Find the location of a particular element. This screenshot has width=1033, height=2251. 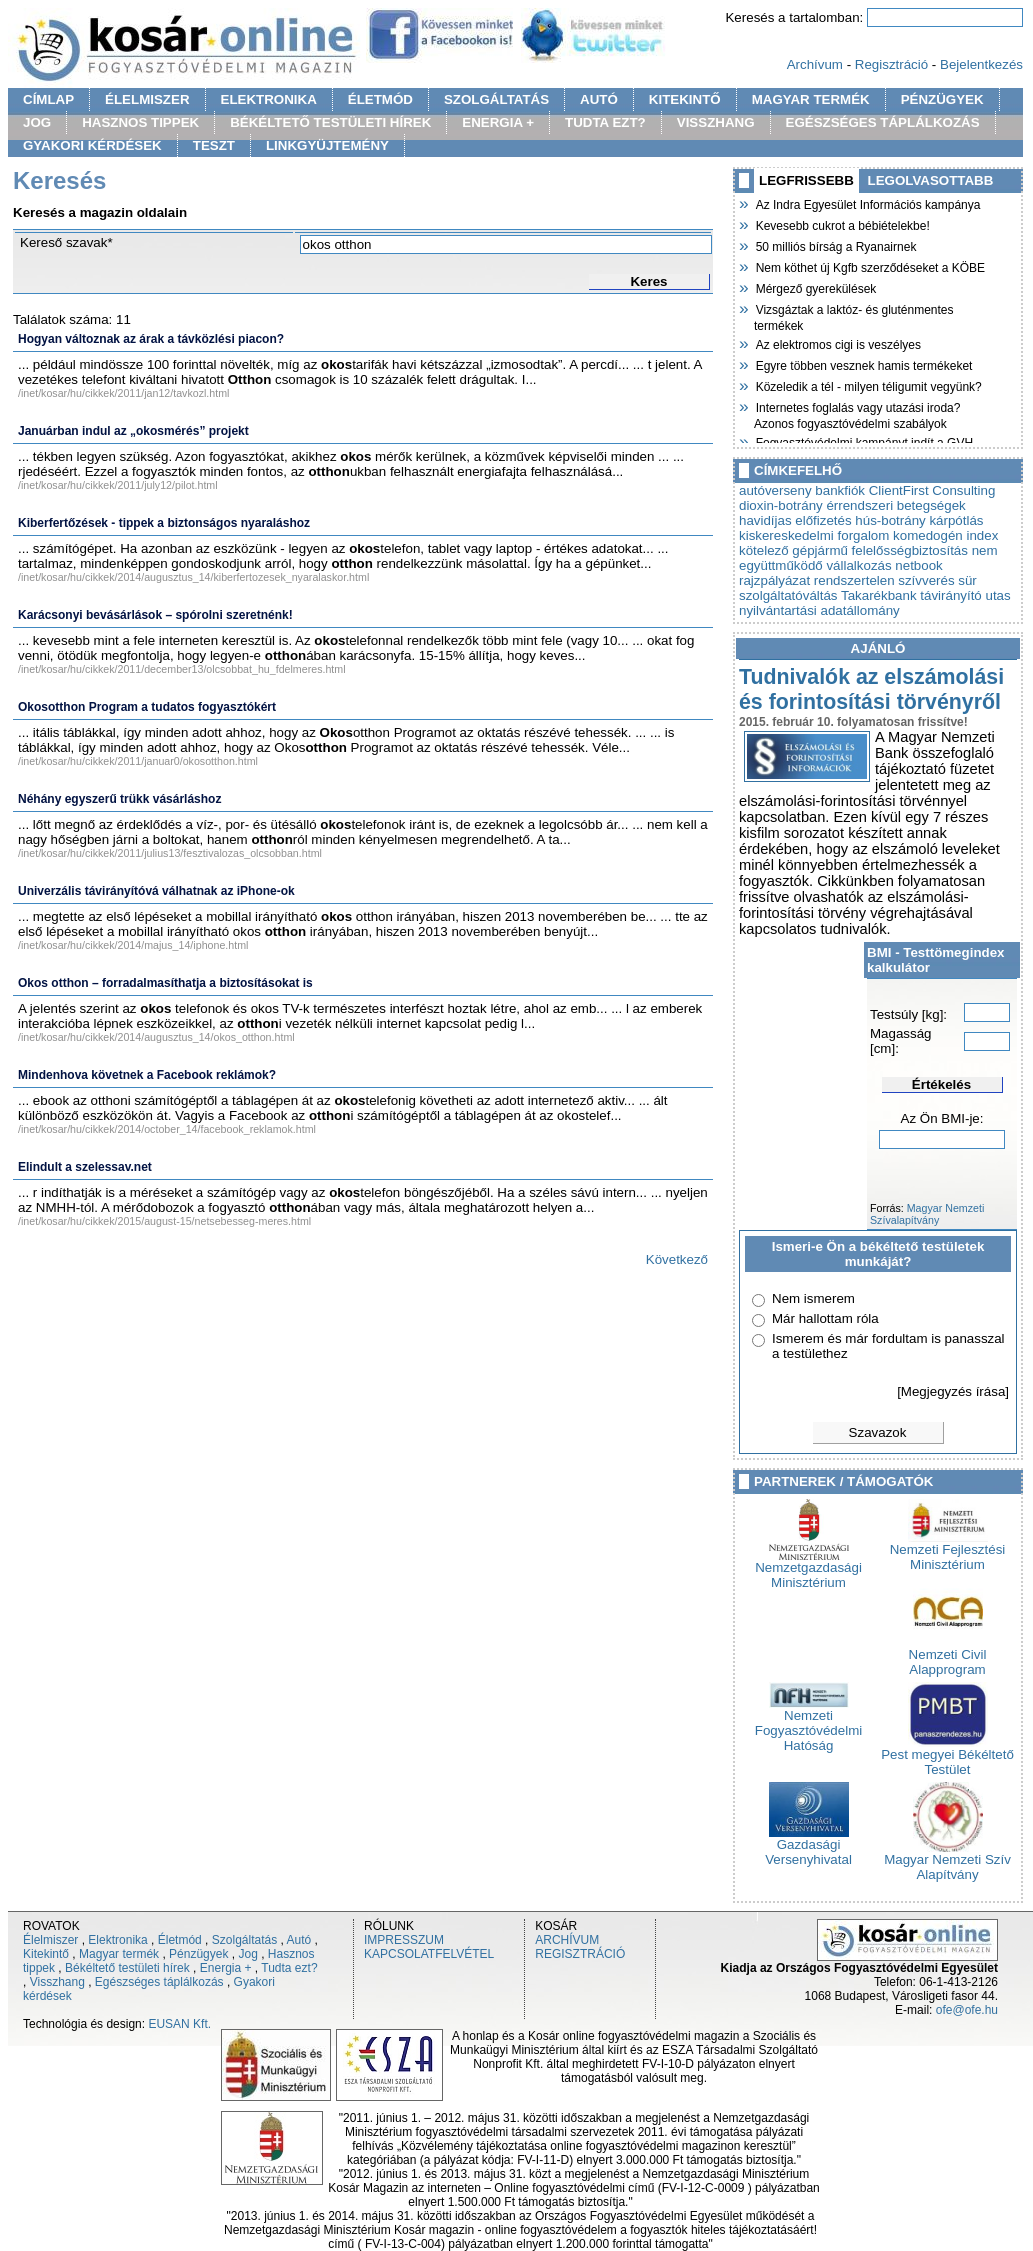

AUTÓ is located at coordinates (599, 99).